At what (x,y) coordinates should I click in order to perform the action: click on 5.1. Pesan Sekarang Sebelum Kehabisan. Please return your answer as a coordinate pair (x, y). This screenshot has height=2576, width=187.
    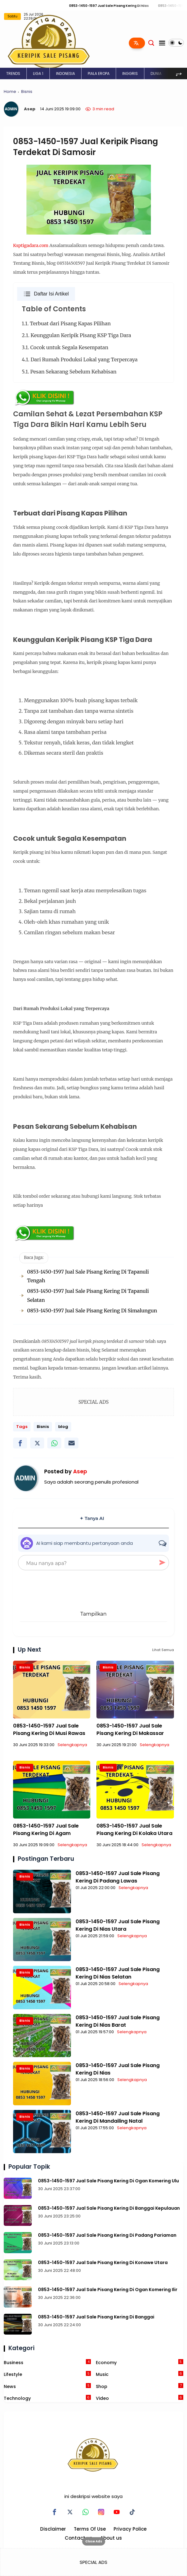
    Looking at the image, I should click on (70, 371).